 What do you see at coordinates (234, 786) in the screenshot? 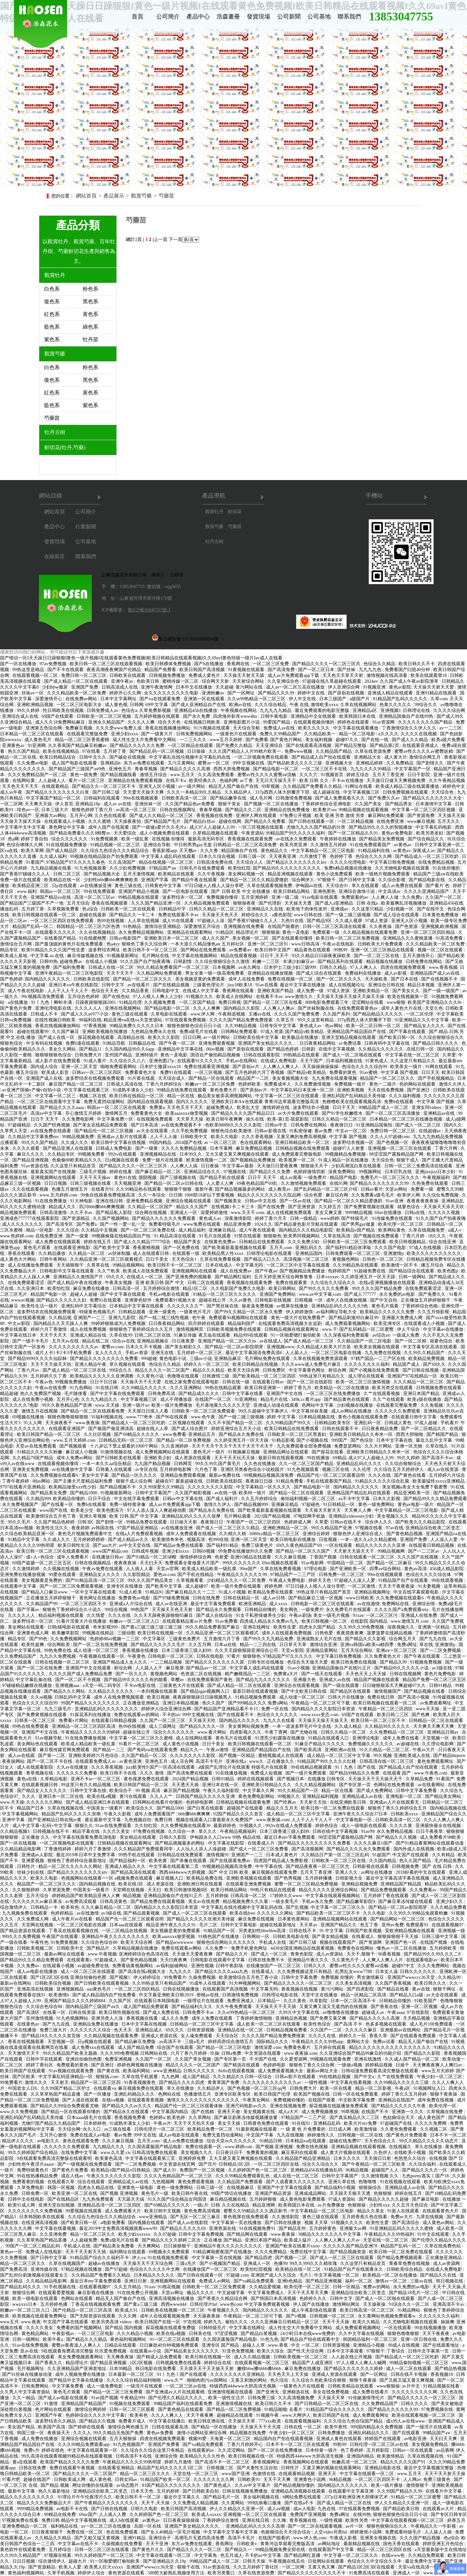
I see `精品无人国产偷自产在线` at bounding box center [234, 786].